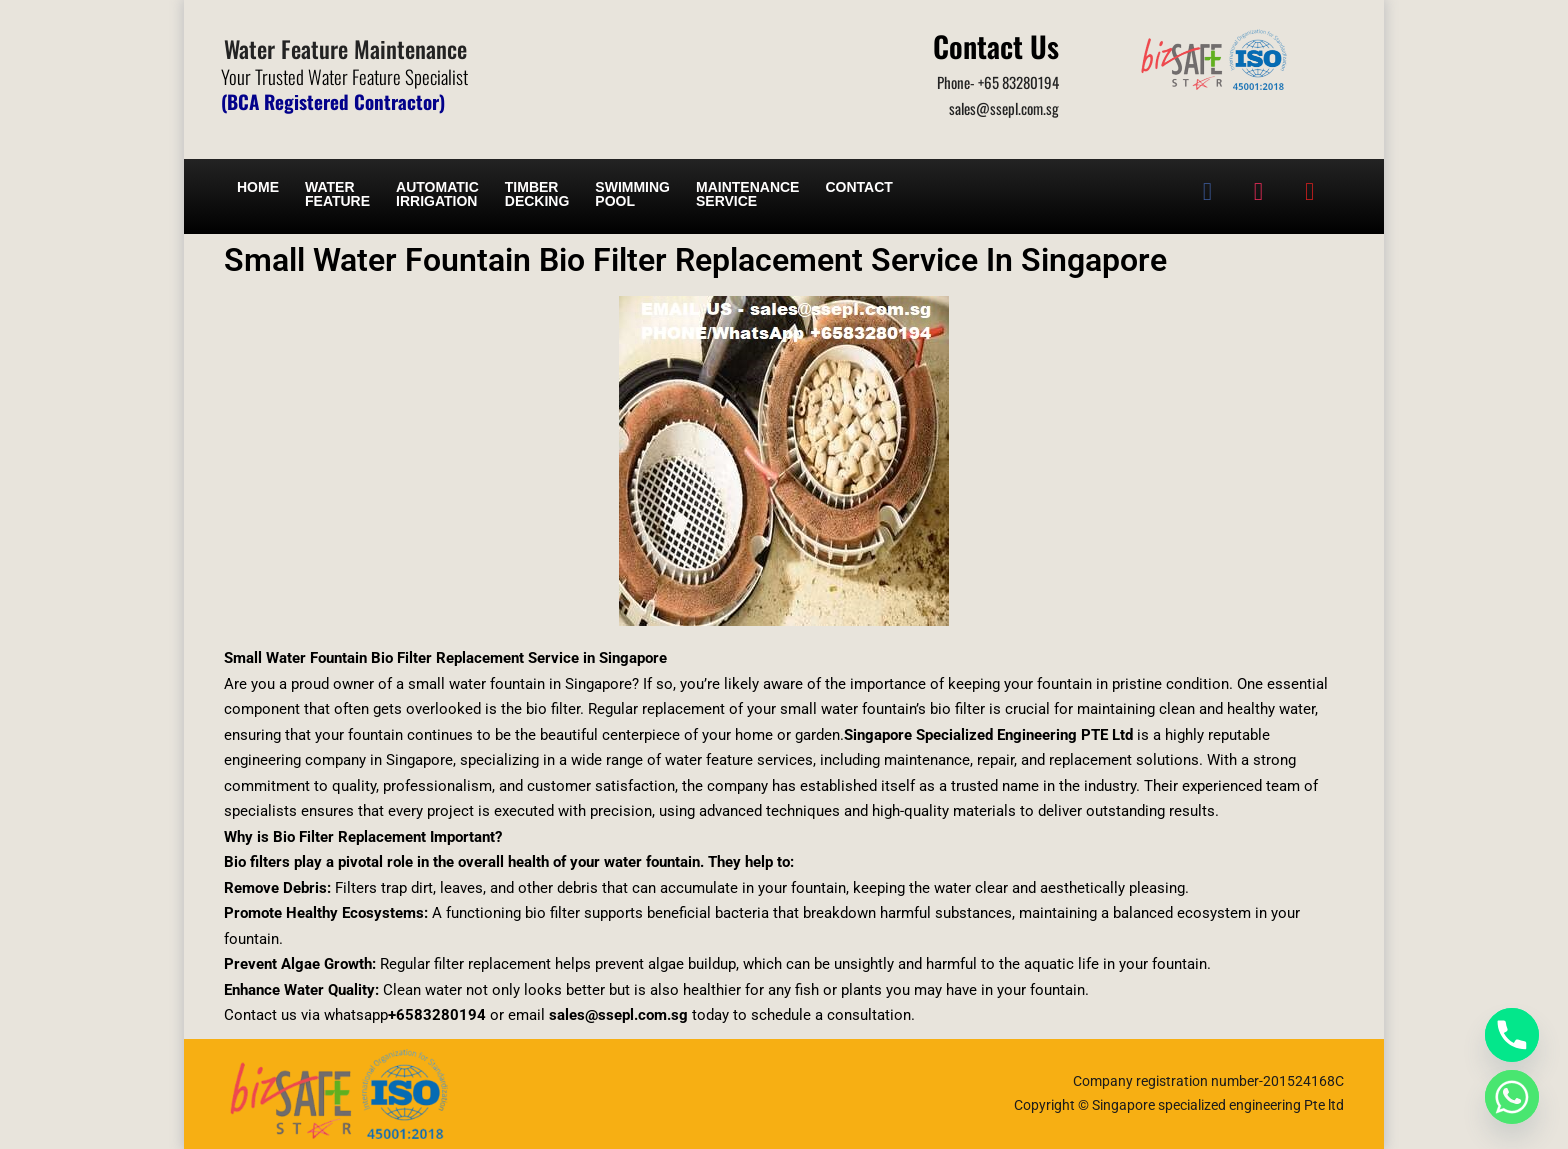 The height and width of the screenshot is (1149, 1568). I want to click on Maintenance service, so click(747, 194).